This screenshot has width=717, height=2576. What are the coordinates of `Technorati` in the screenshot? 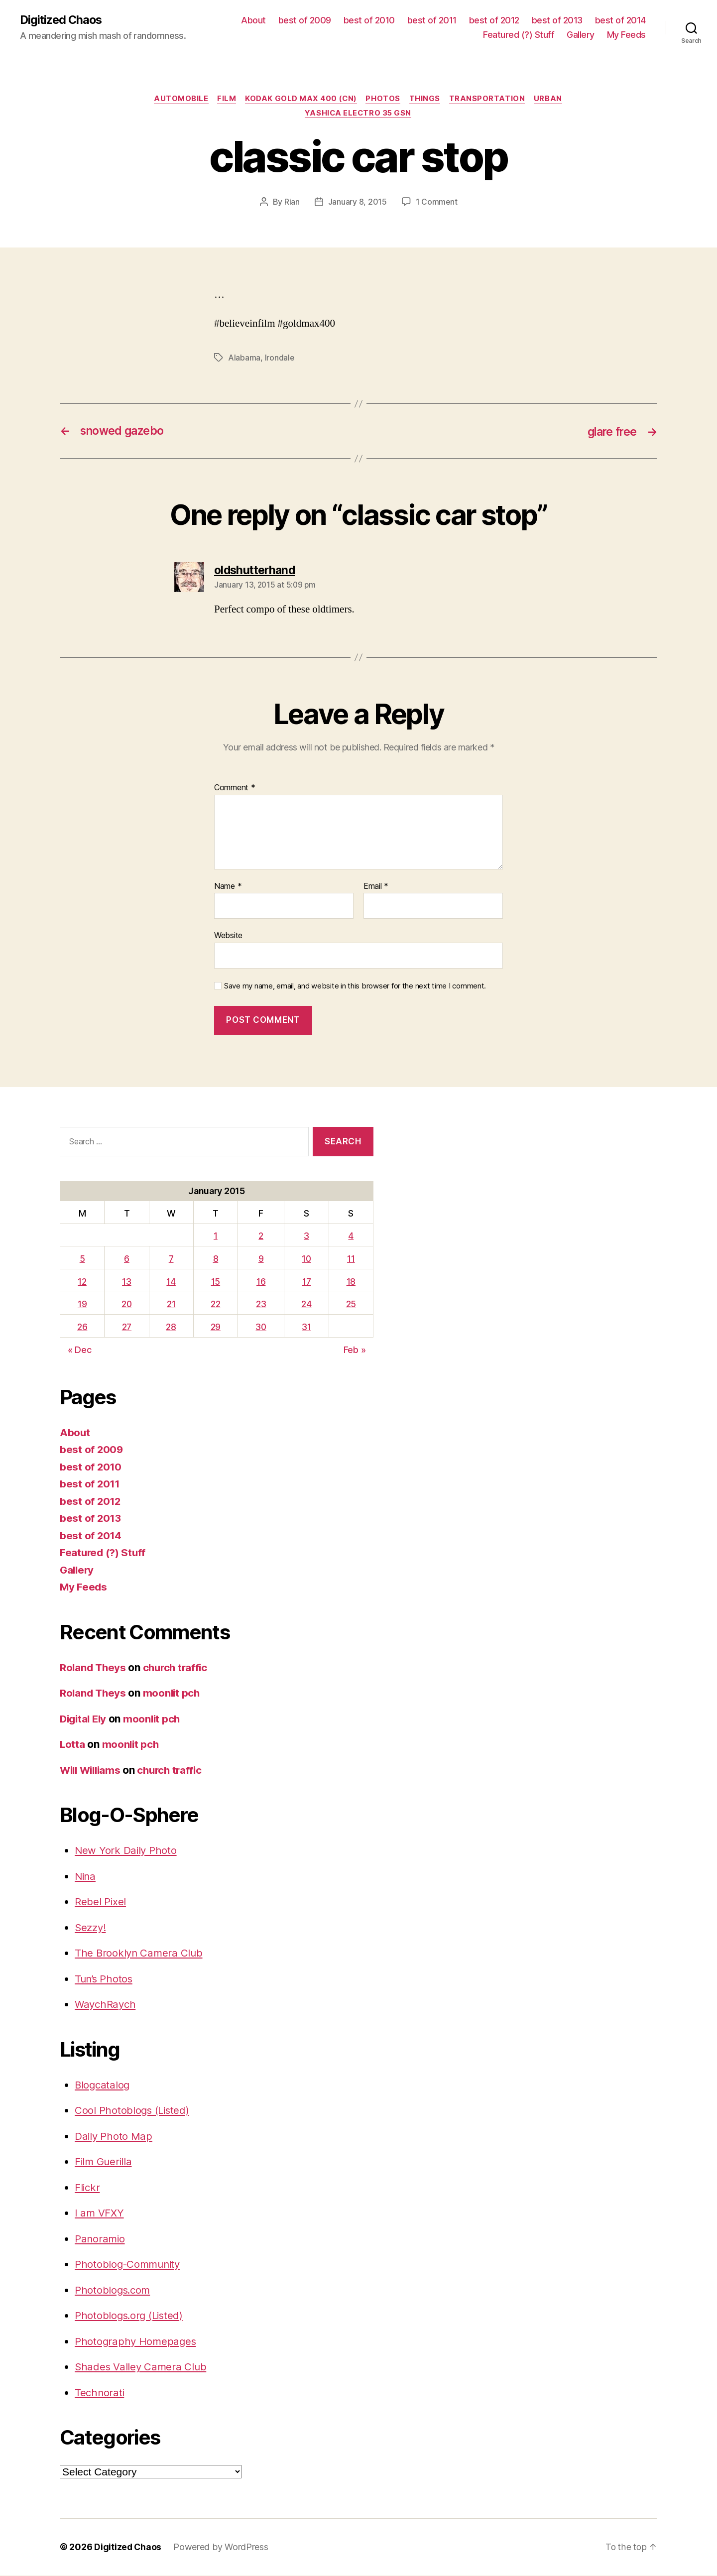 It's located at (100, 2393).